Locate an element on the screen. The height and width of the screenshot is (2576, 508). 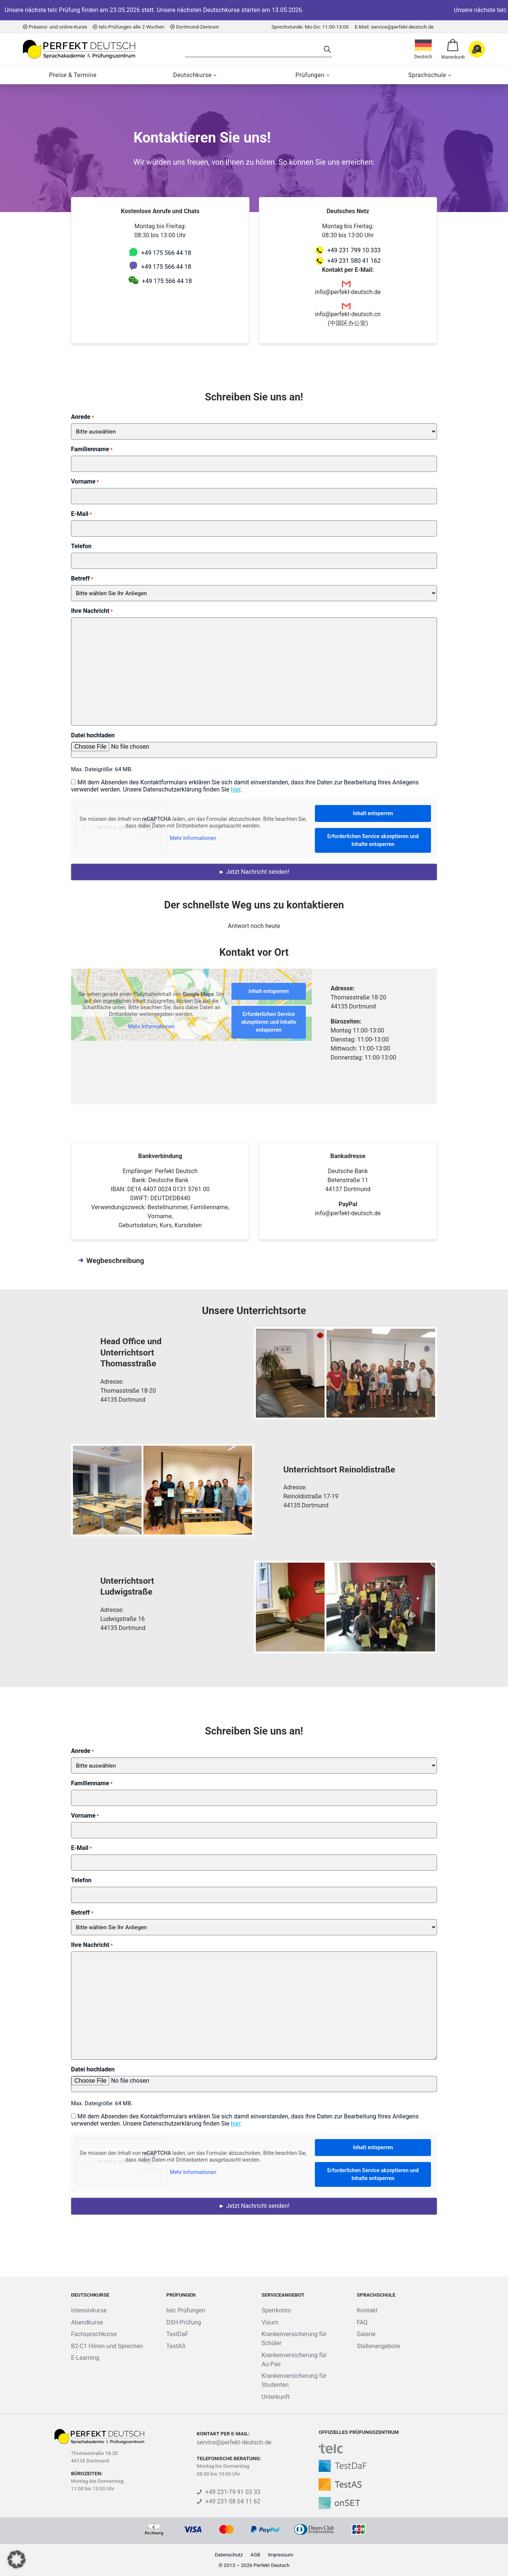
Preise & Termine is located at coordinates (72, 75).